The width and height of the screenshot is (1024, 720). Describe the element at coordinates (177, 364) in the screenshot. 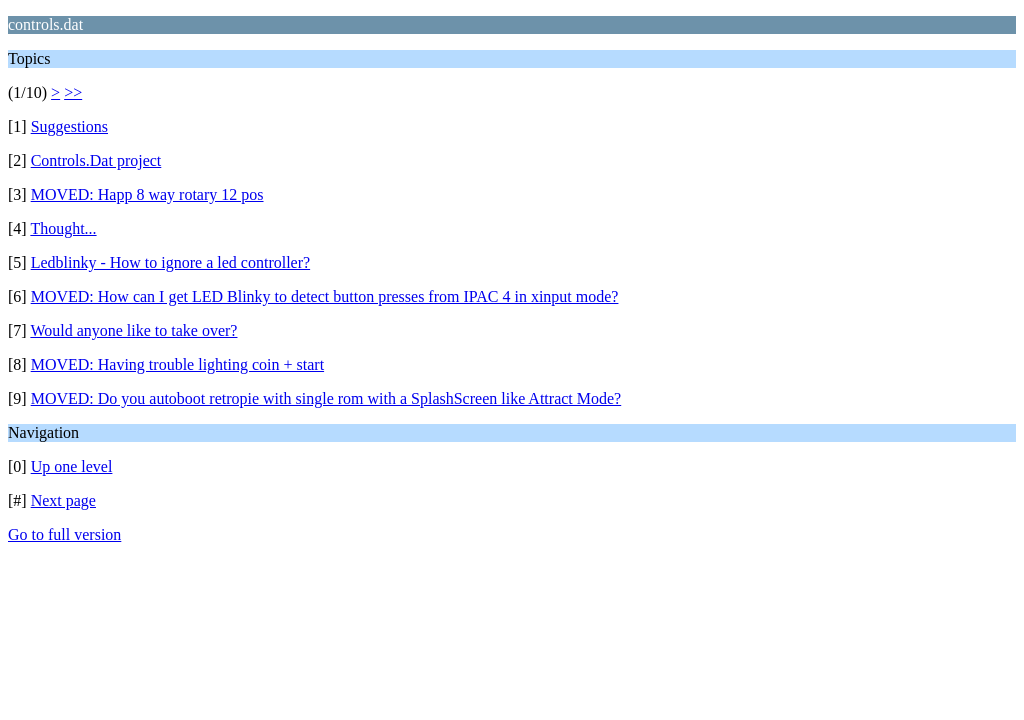

I see `MOVED: Having trouble lighting coin + start` at that location.